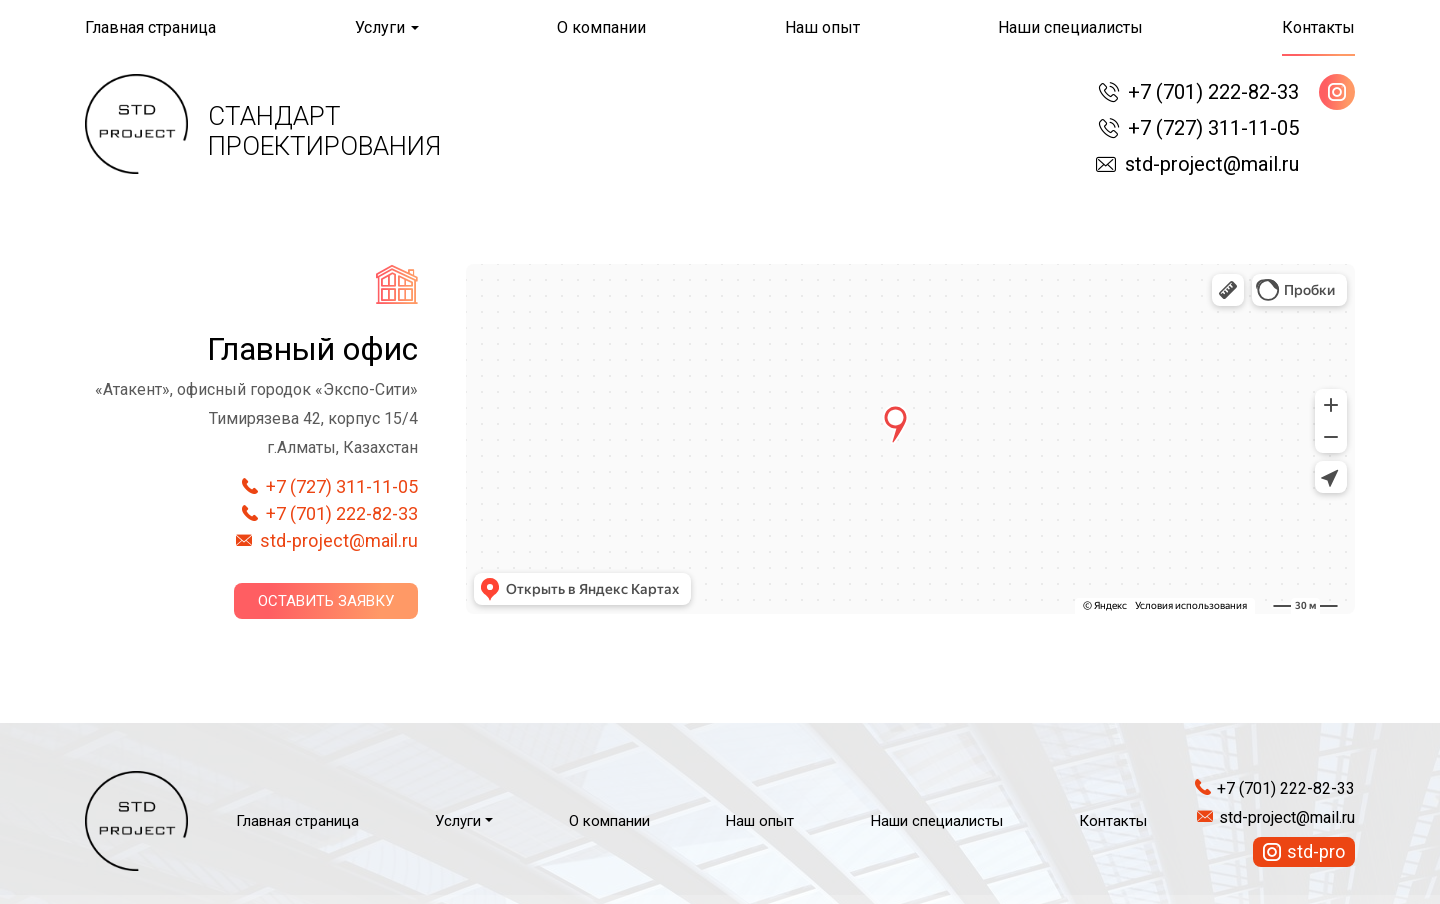  What do you see at coordinates (1213, 128) in the screenshot?
I see `+7 (727) 311-11-05` at bounding box center [1213, 128].